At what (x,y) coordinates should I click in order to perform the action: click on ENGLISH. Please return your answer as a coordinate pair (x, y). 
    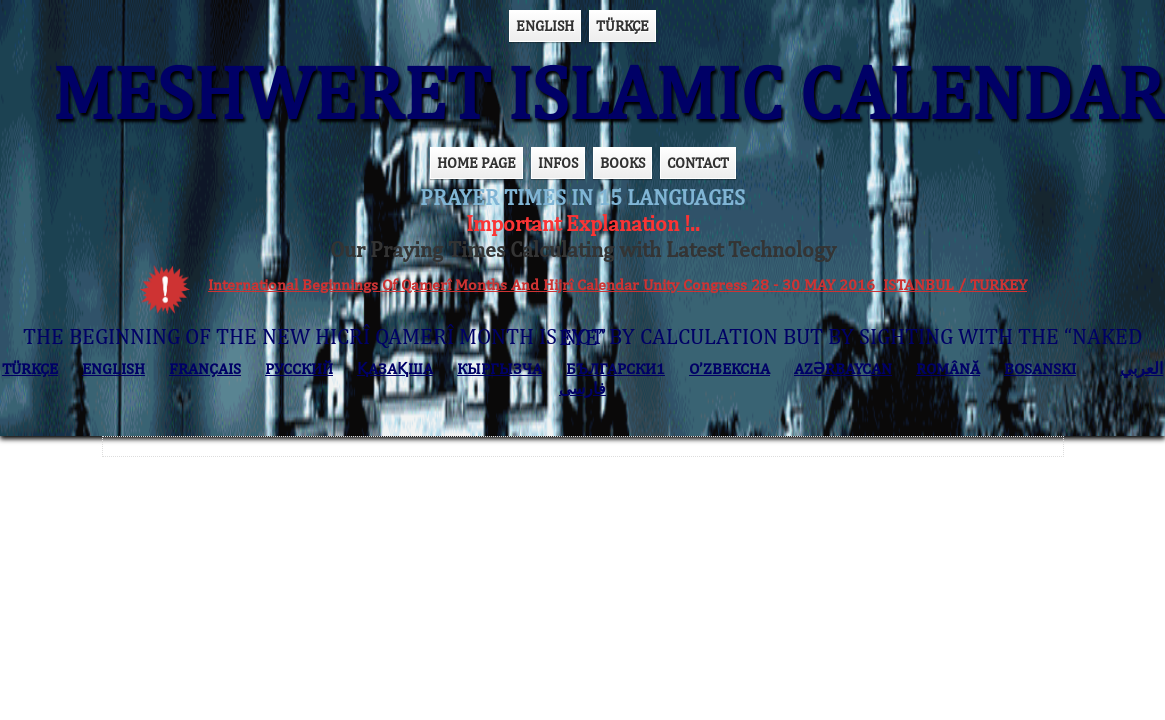
    Looking at the image, I should click on (545, 25).